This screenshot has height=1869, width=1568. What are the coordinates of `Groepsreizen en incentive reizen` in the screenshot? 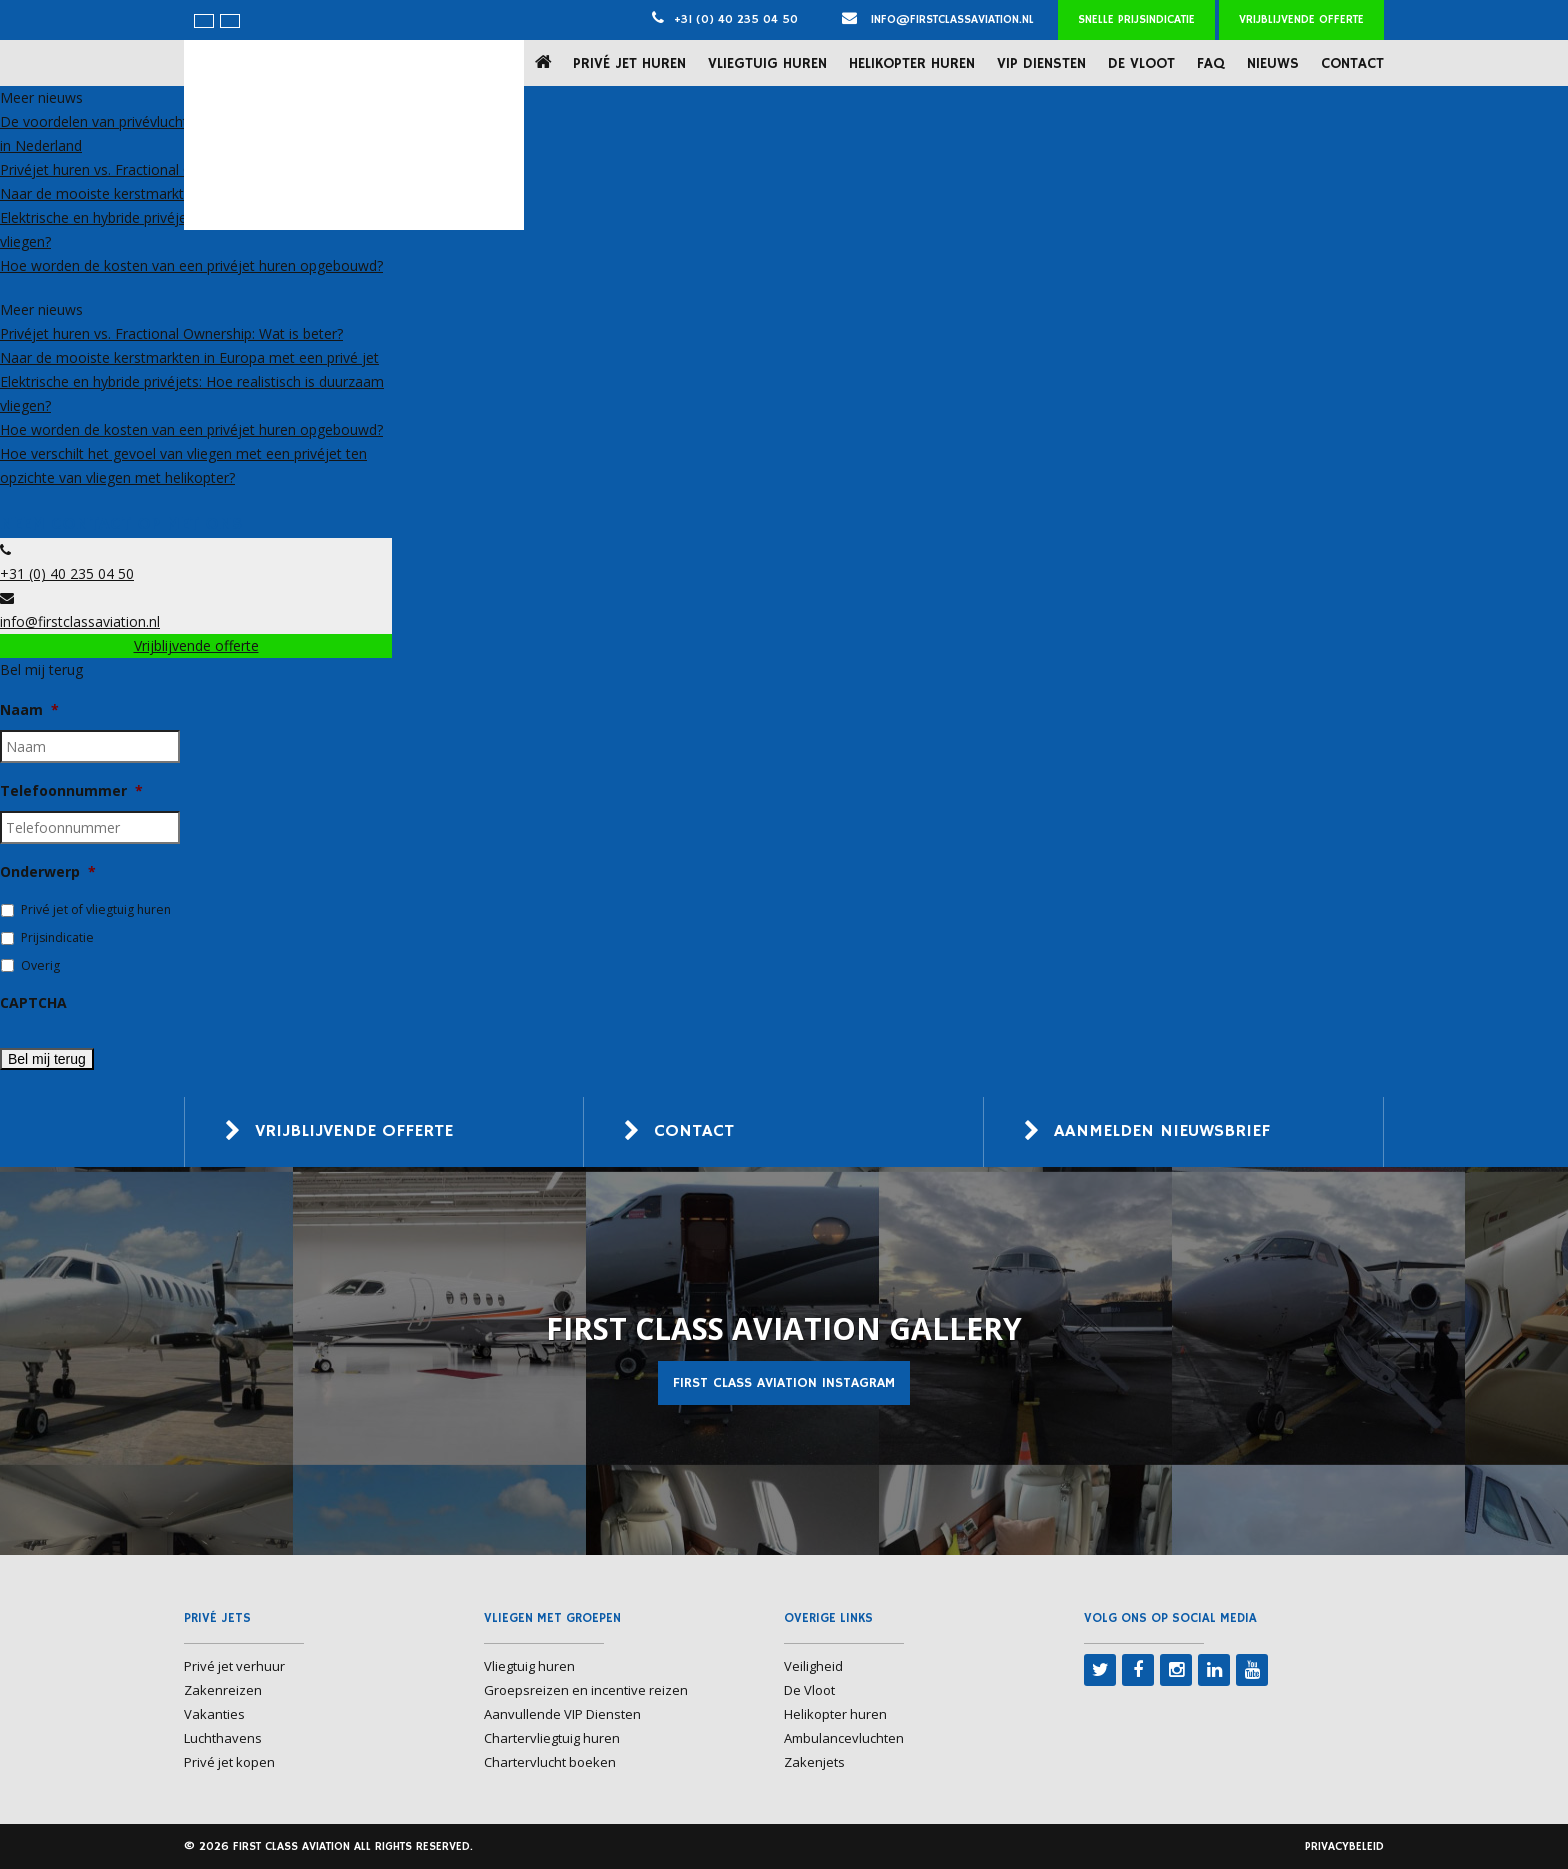 It's located at (586, 1690).